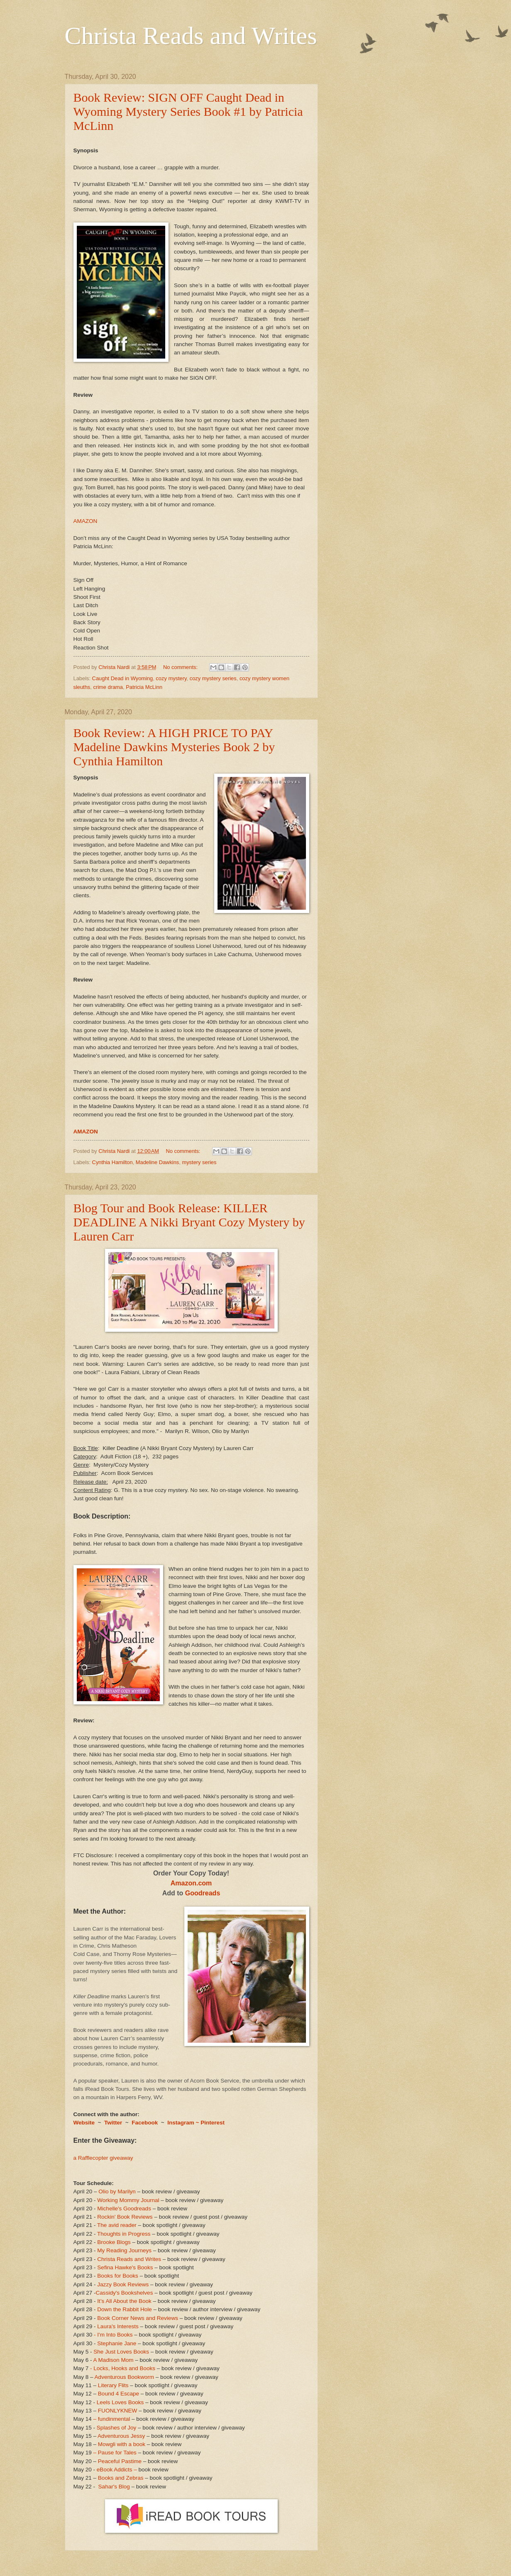  What do you see at coordinates (213, 678) in the screenshot?
I see `cozy mystery series` at bounding box center [213, 678].